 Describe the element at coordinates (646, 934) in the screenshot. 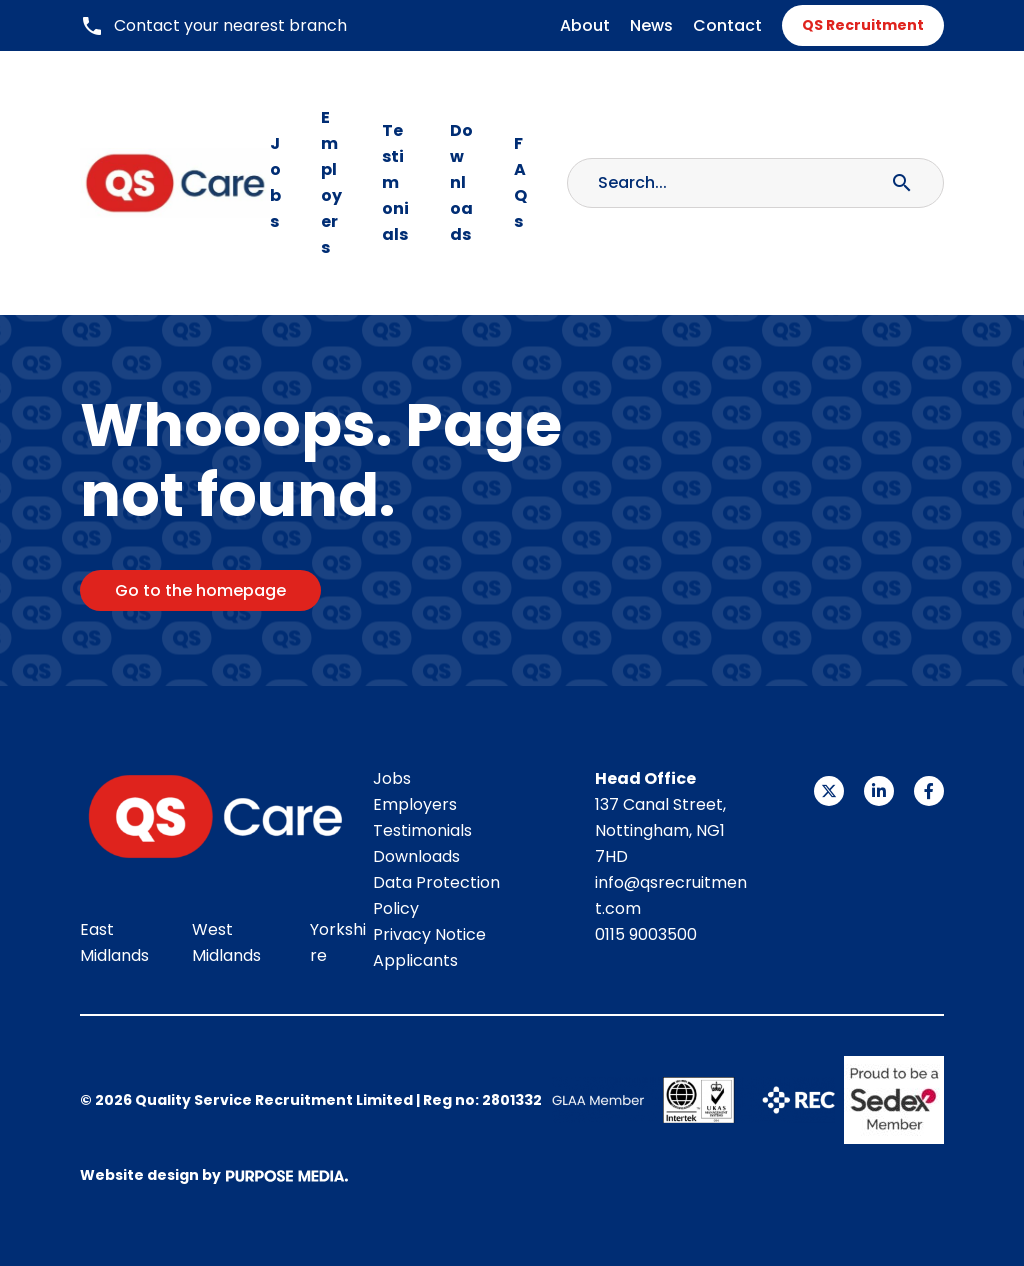

I see `0115 9003500` at that location.